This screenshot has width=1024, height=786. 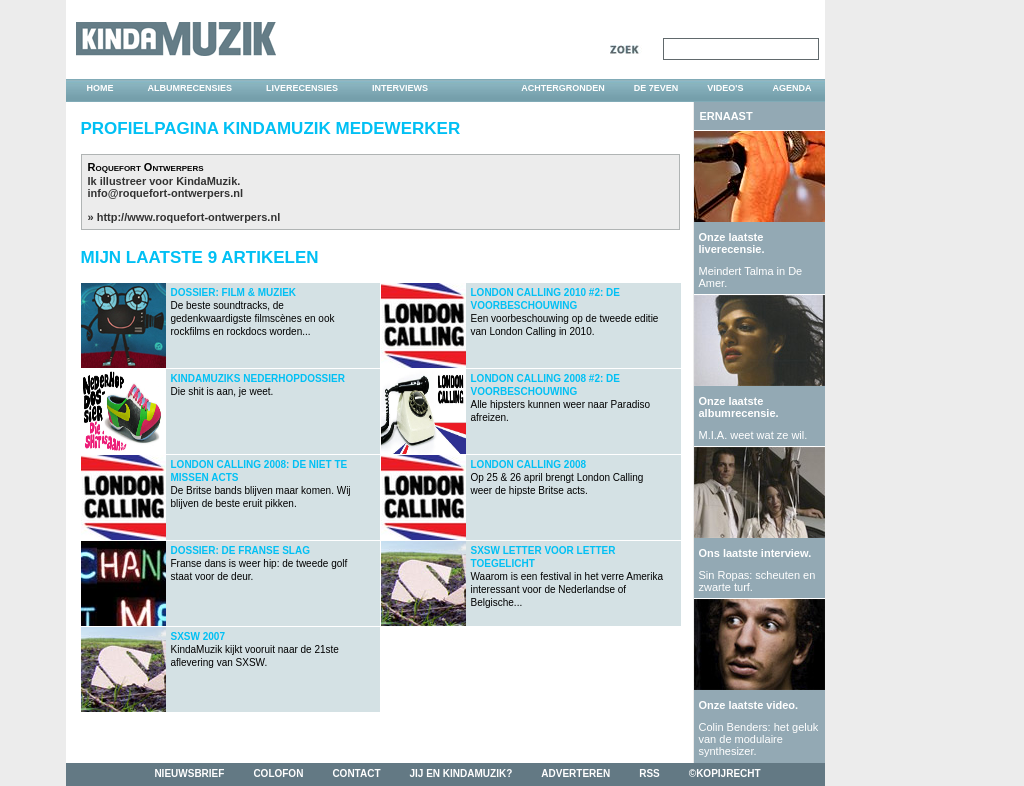 I want to click on contact, so click(x=356, y=773).